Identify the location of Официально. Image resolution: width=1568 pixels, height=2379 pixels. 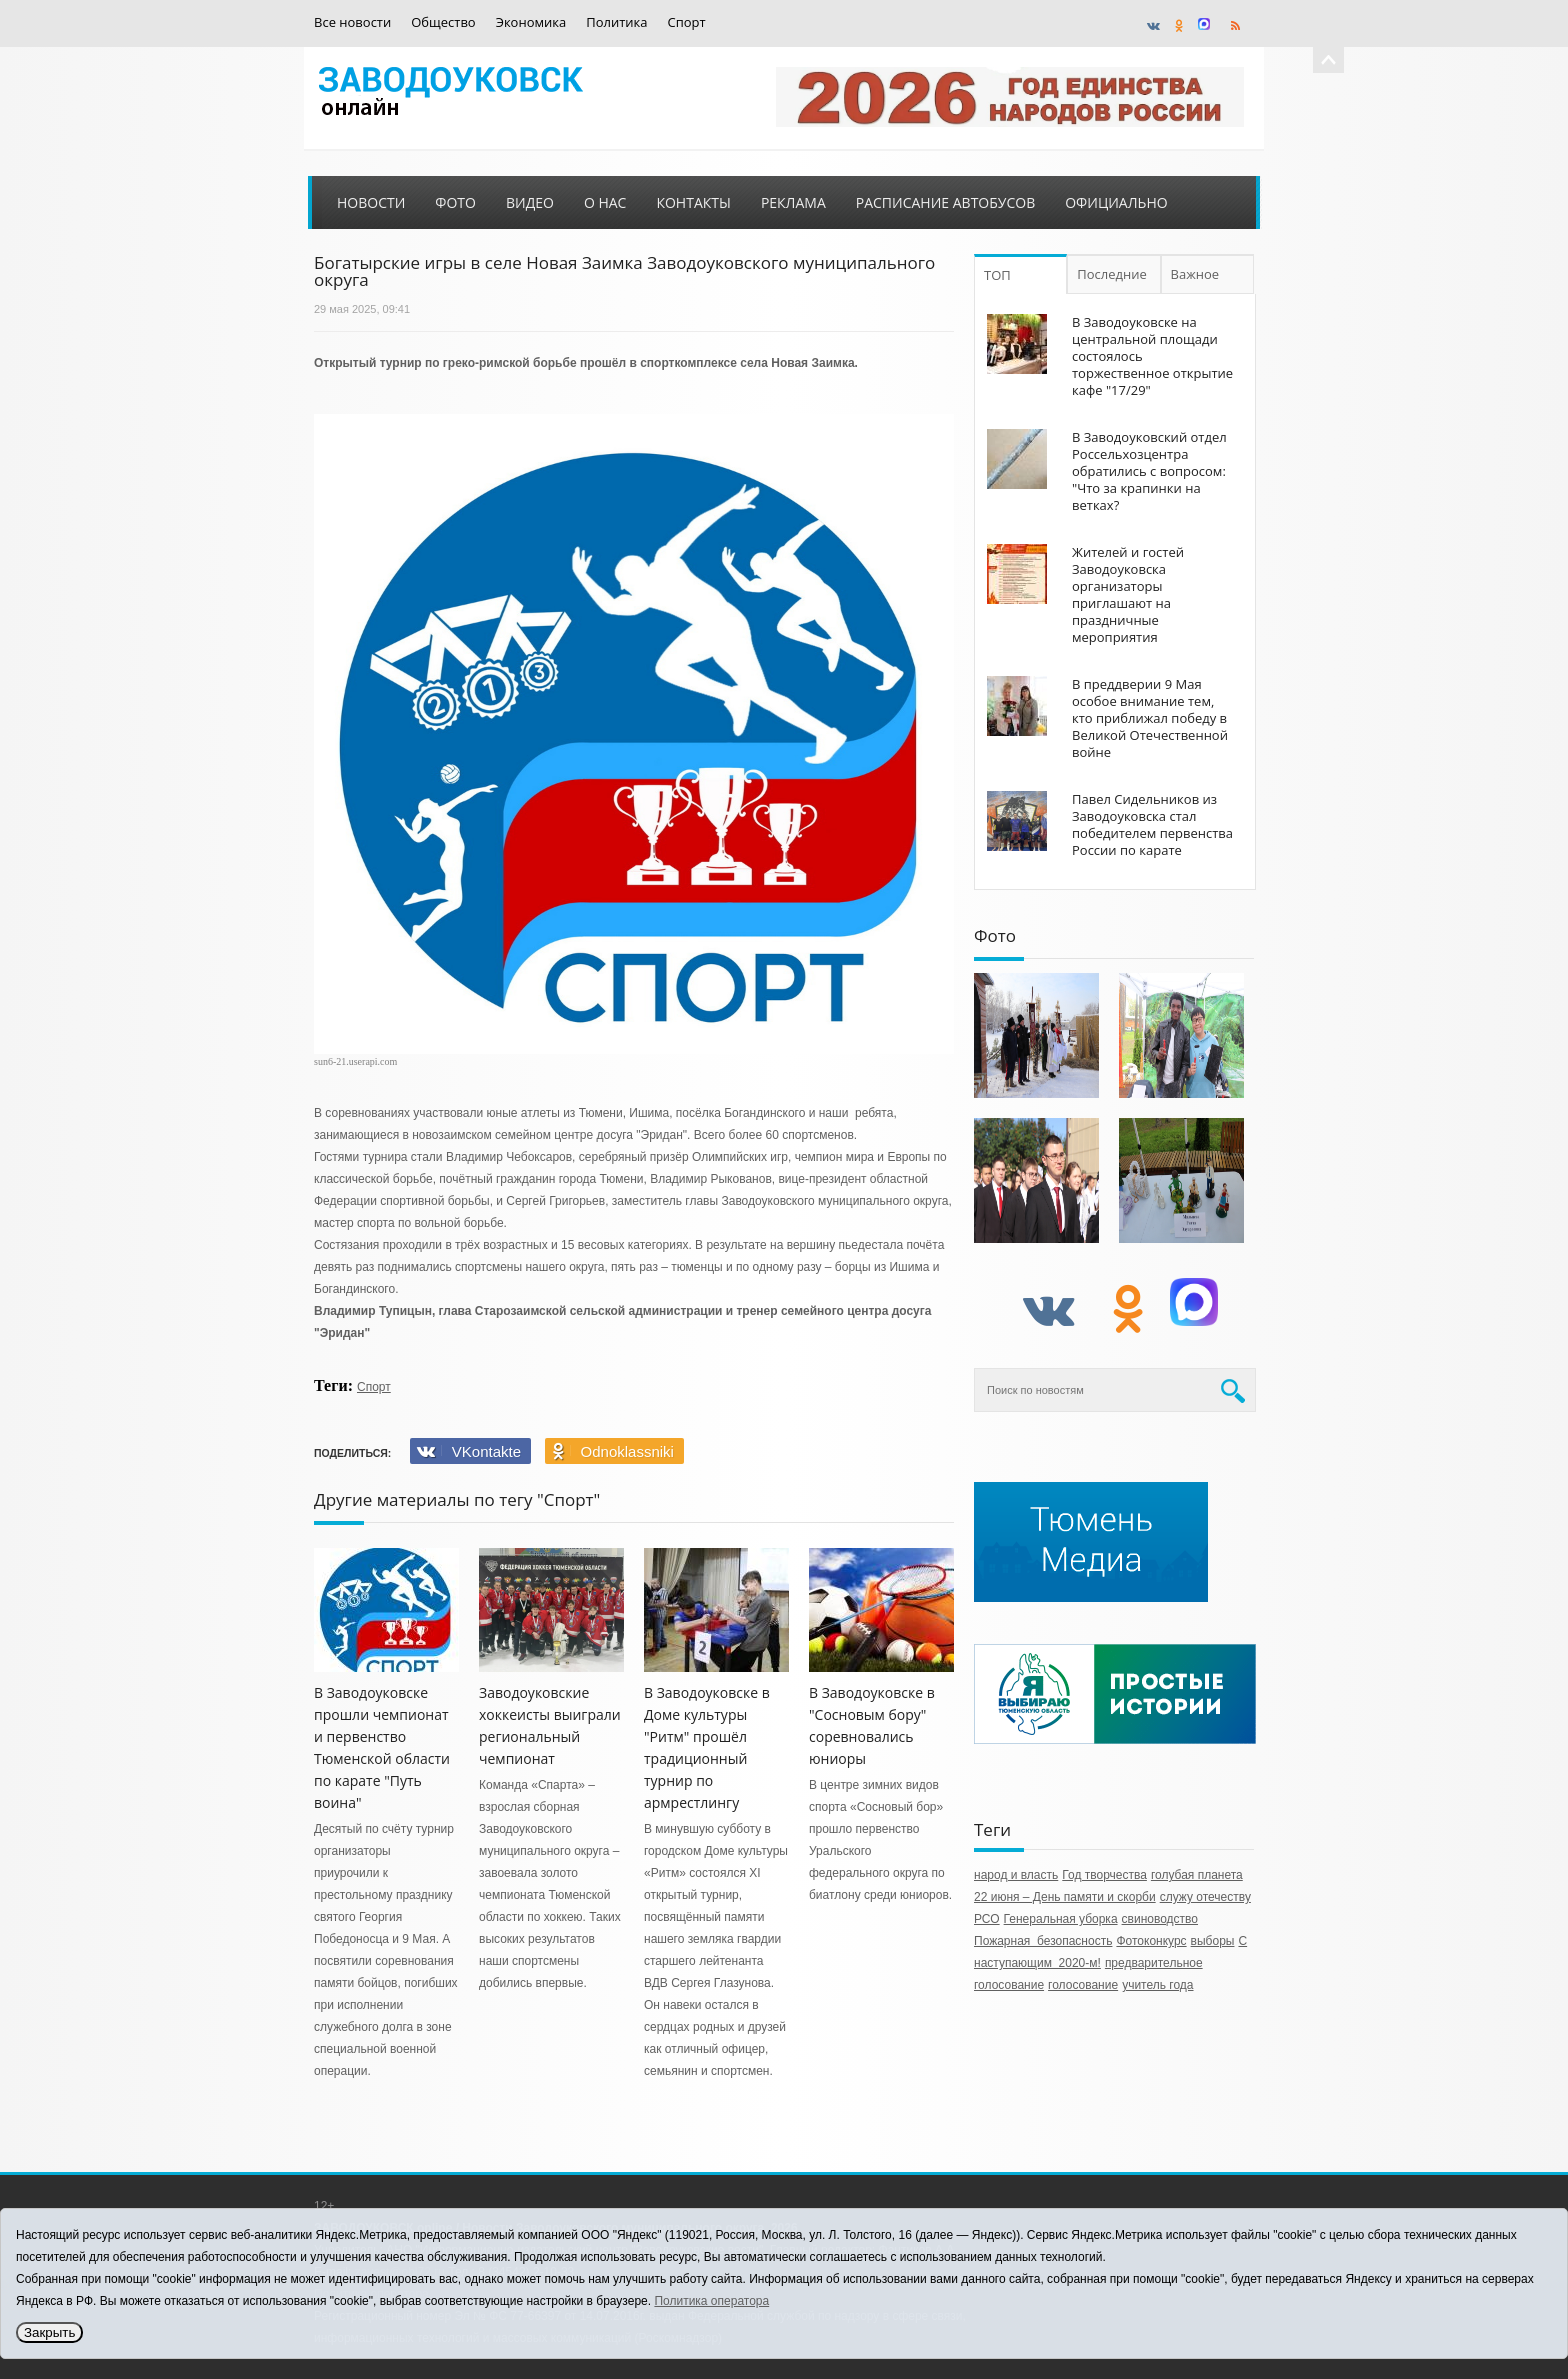
(1116, 202).